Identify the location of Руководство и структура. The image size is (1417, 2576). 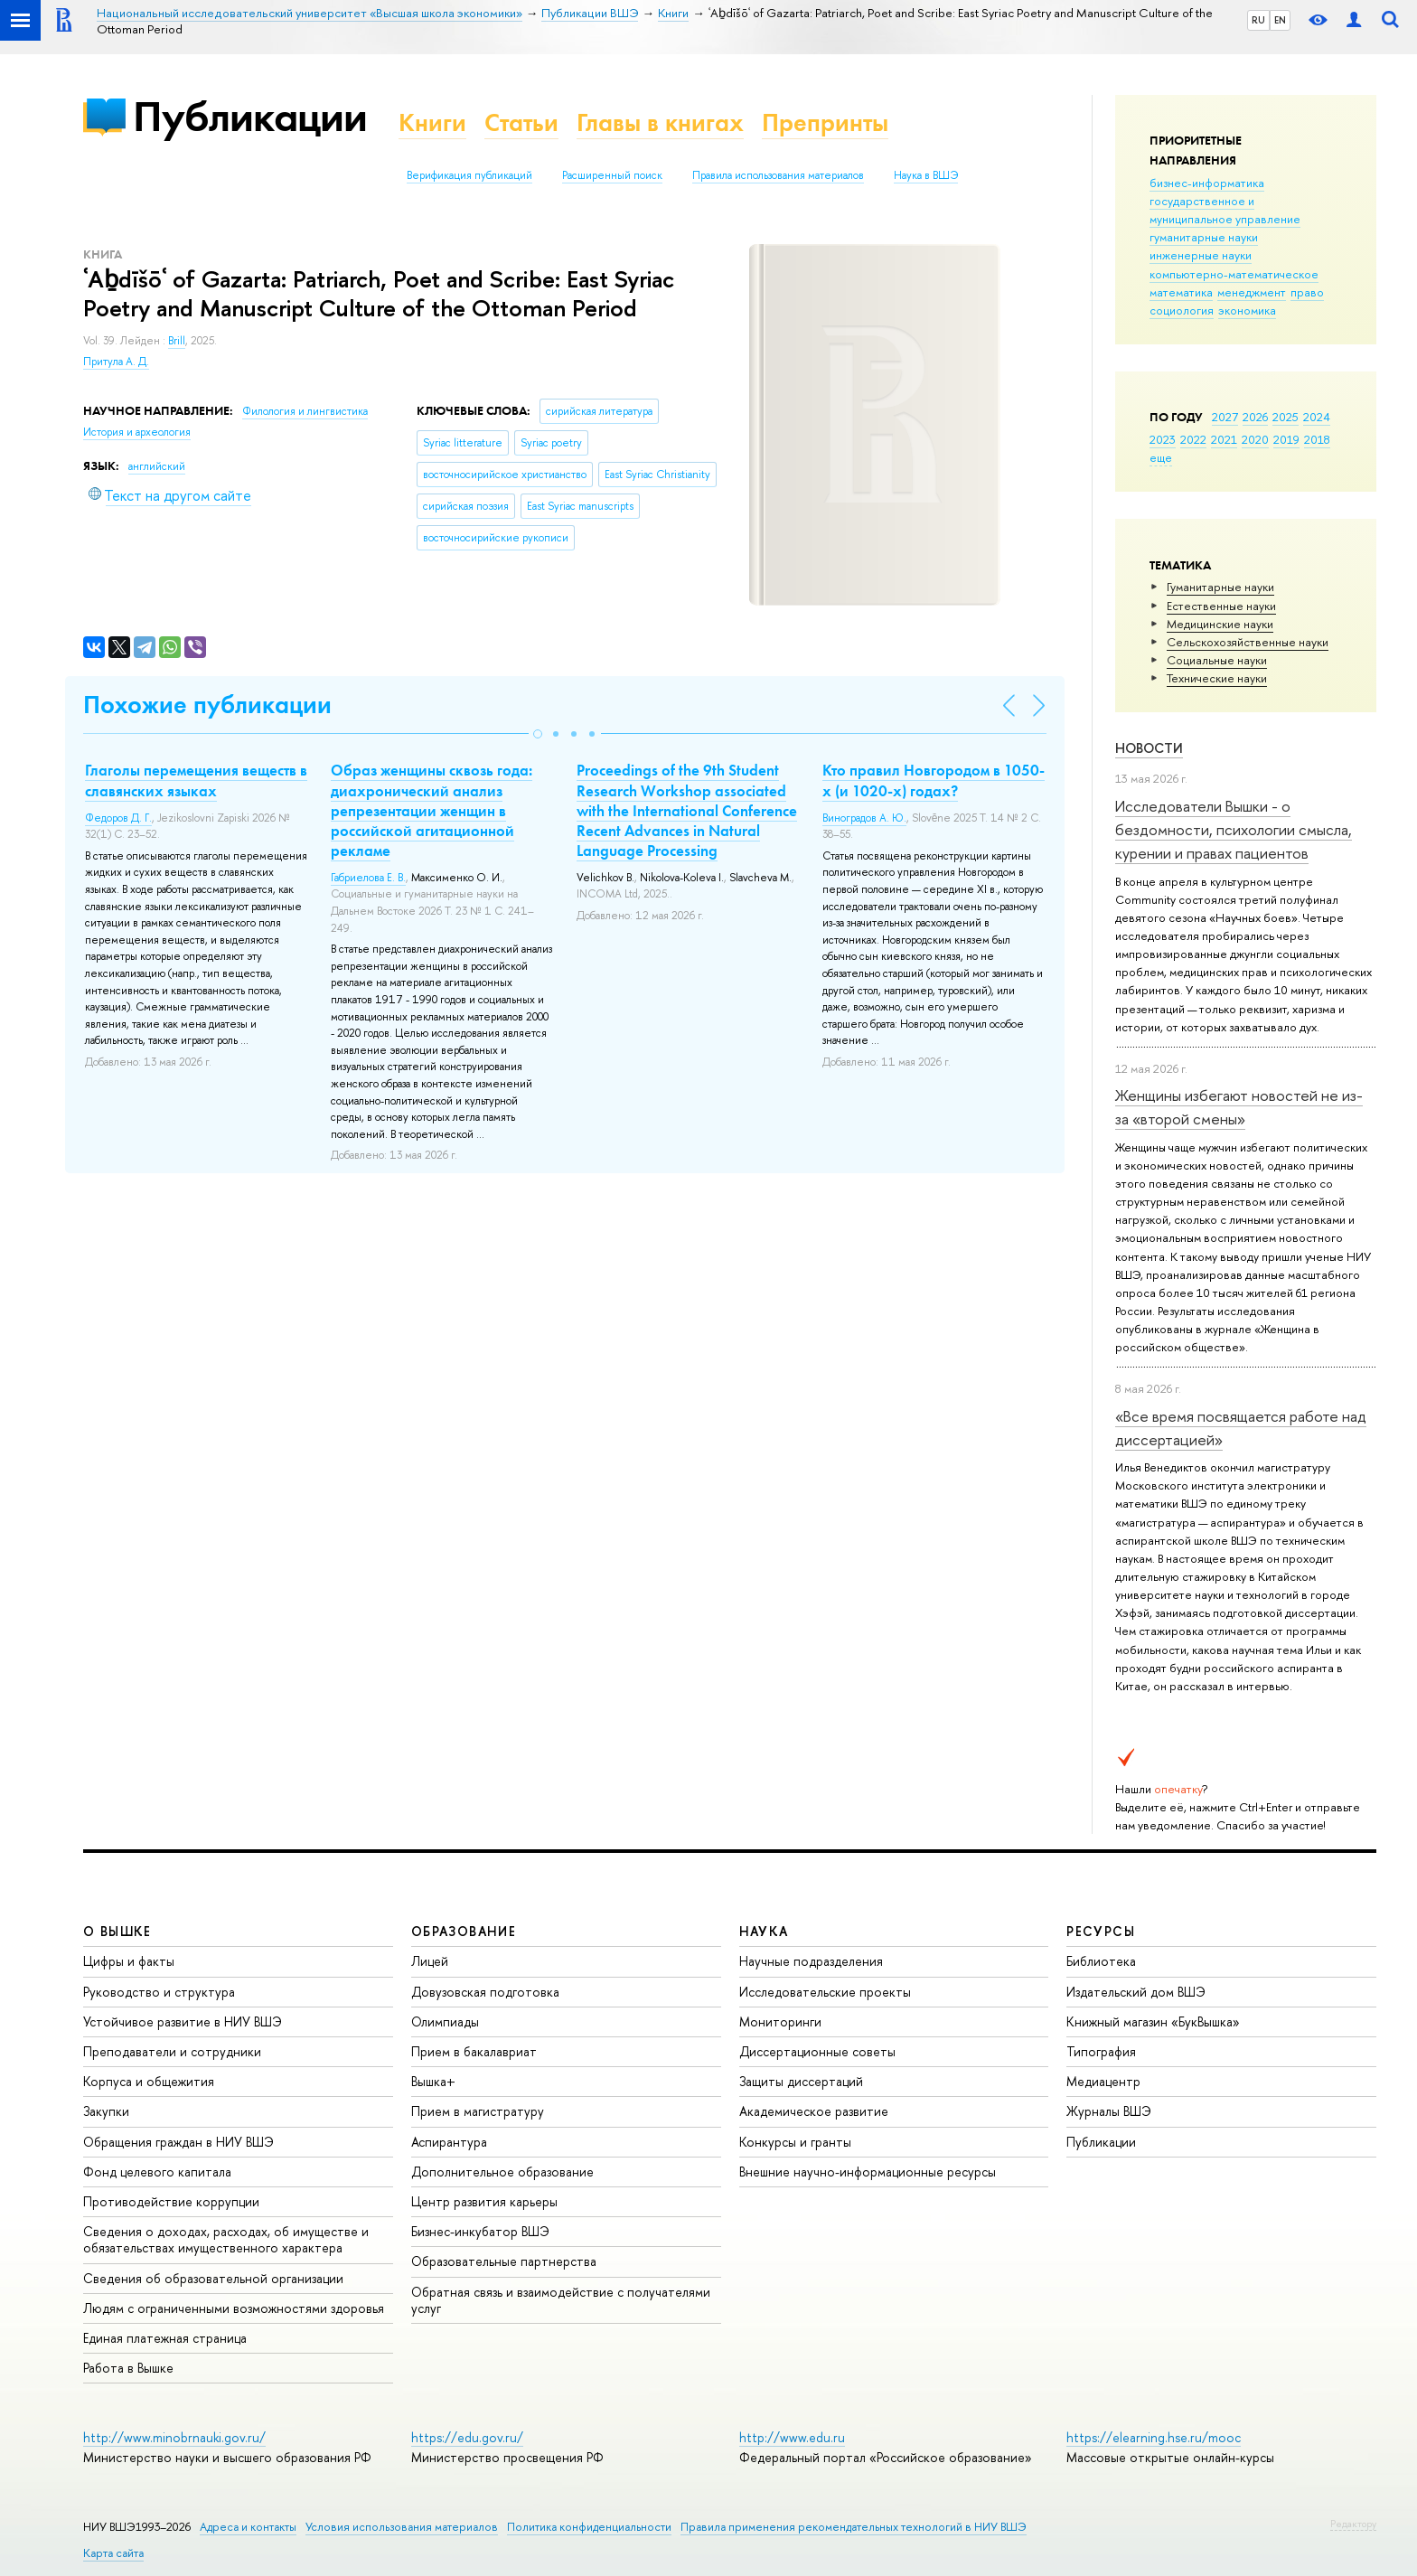
(159, 1991).